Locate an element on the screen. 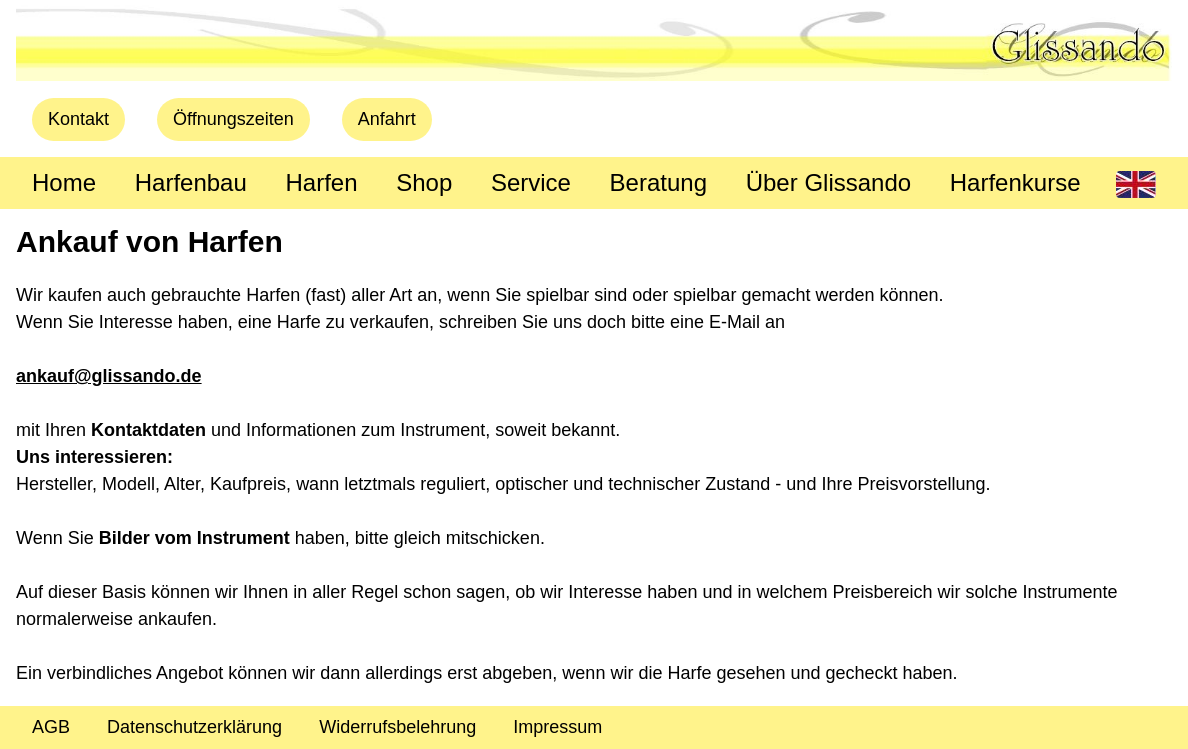 This screenshot has width=1188, height=749. Harfenbau is located at coordinates (191, 182).